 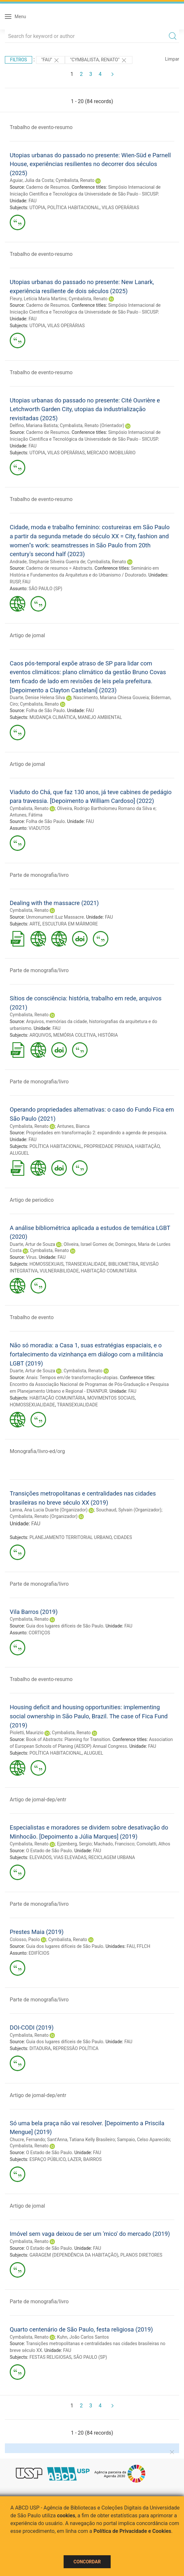 I want to click on Cymbalista, Renato, so click(x=74, y=180).